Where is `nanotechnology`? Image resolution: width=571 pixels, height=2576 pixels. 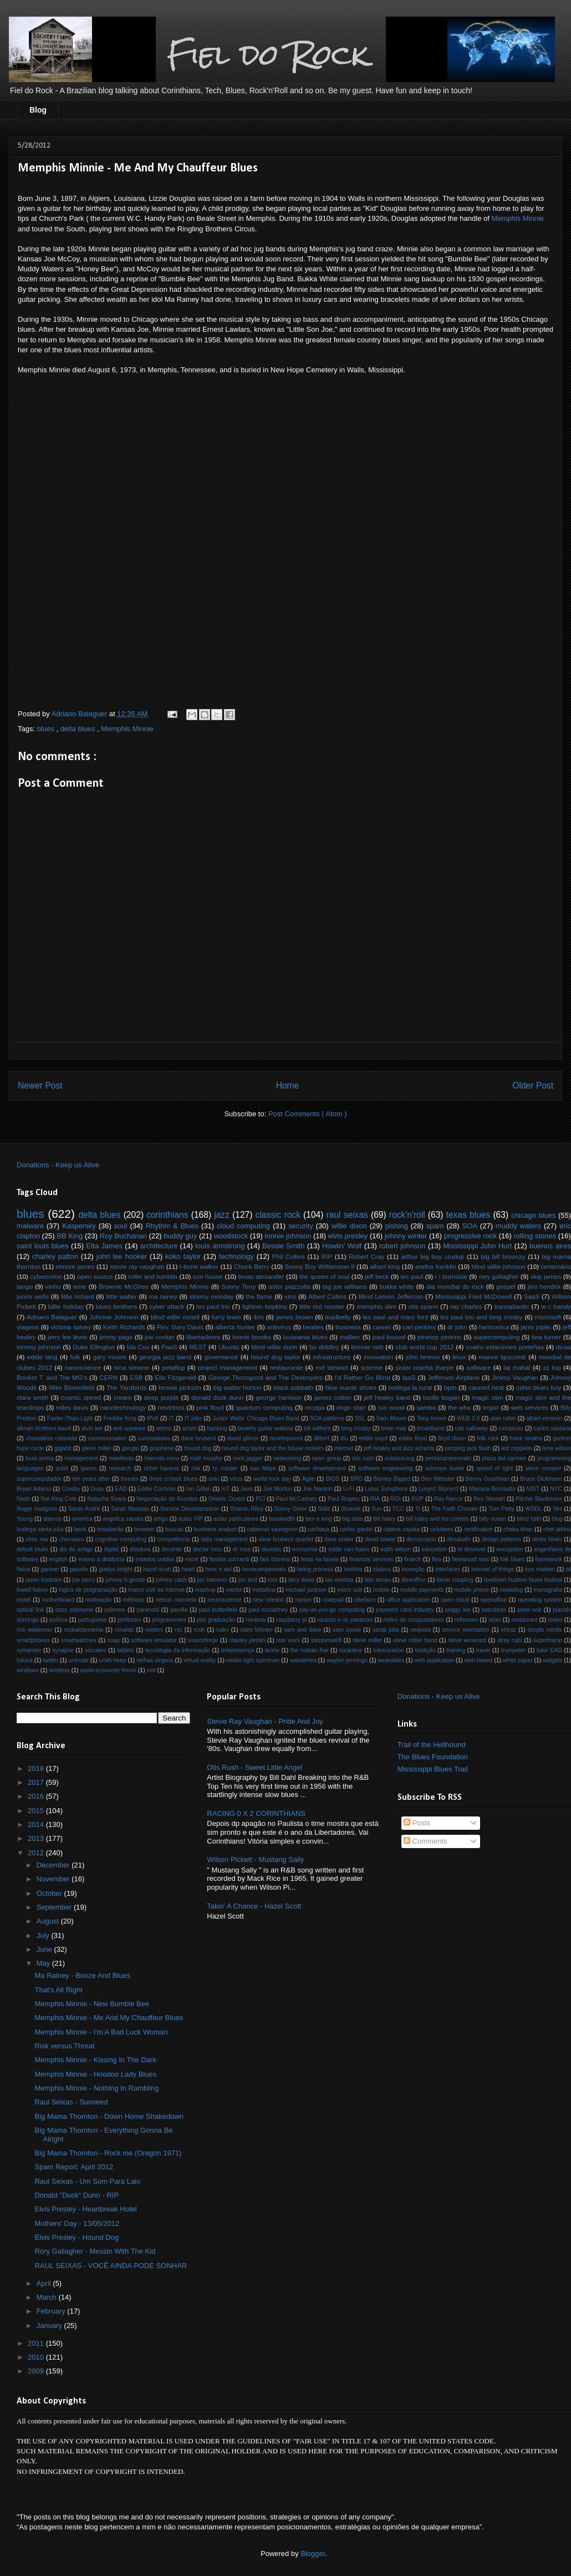
nanotechnology is located at coordinates (123, 1407).